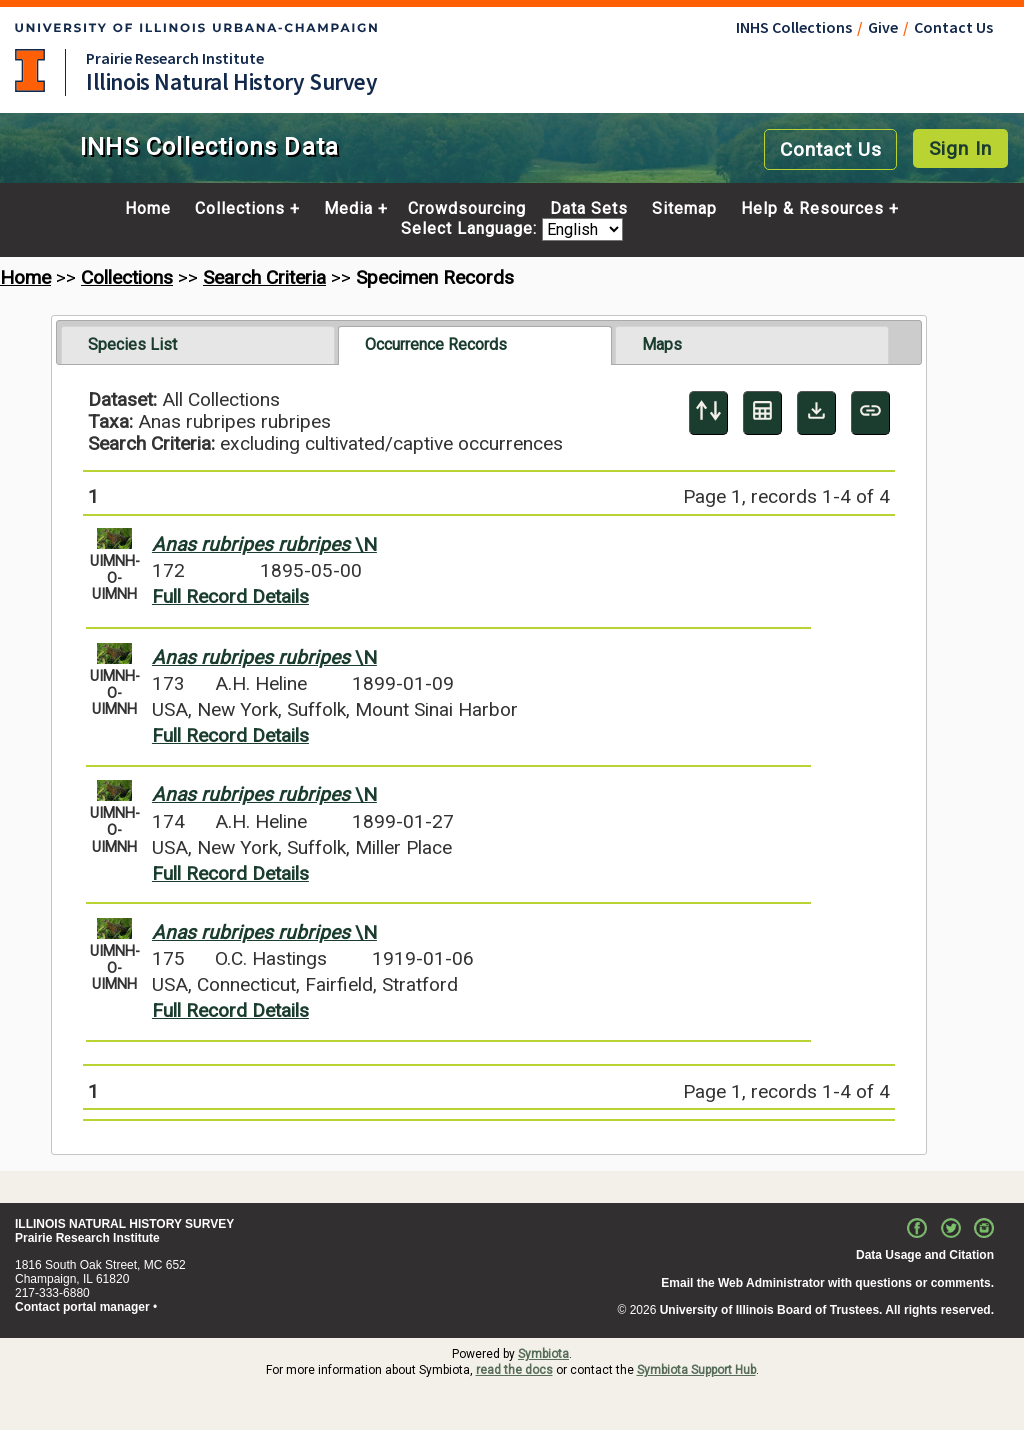 This screenshot has height=1430, width=1024. What do you see at coordinates (230, 596) in the screenshot?
I see `Full Record Details` at bounding box center [230, 596].